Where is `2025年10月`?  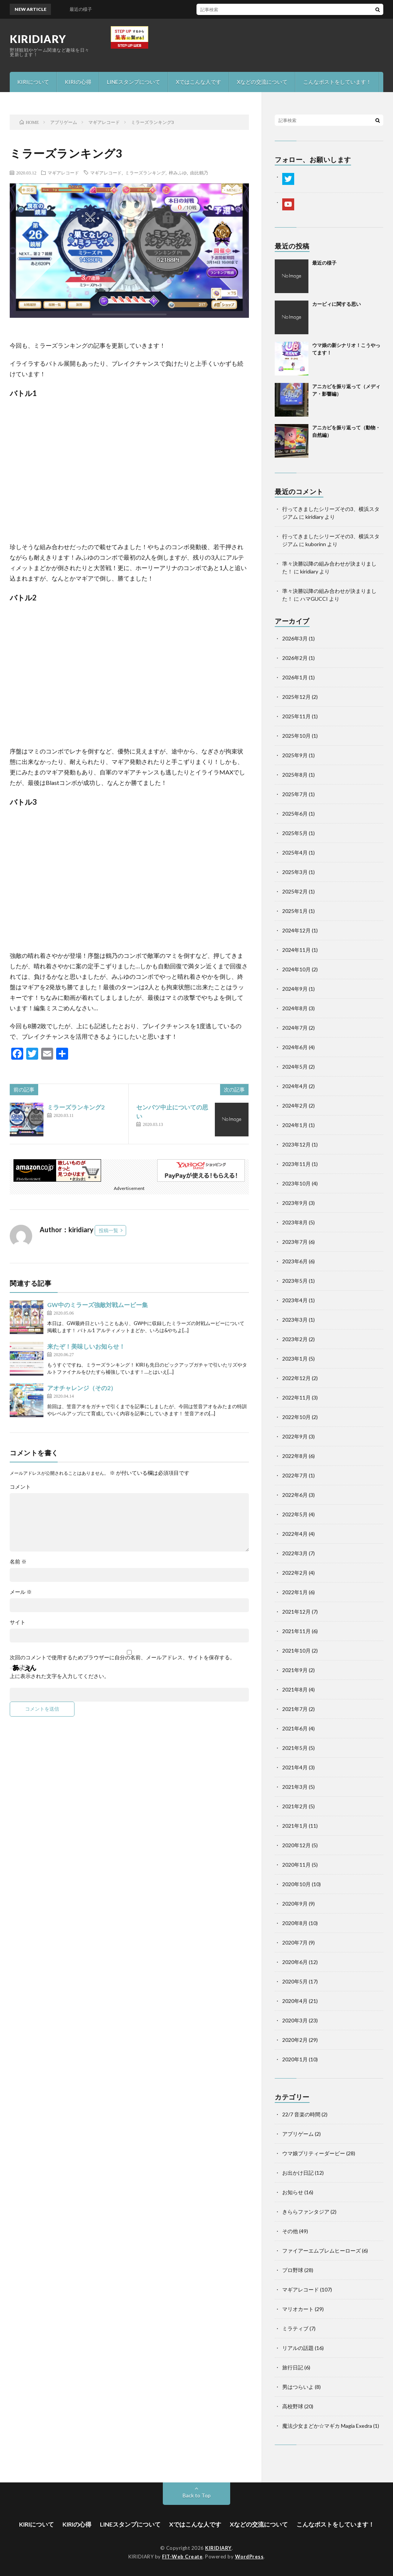 2025年10月 is located at coordinates (296, 736).